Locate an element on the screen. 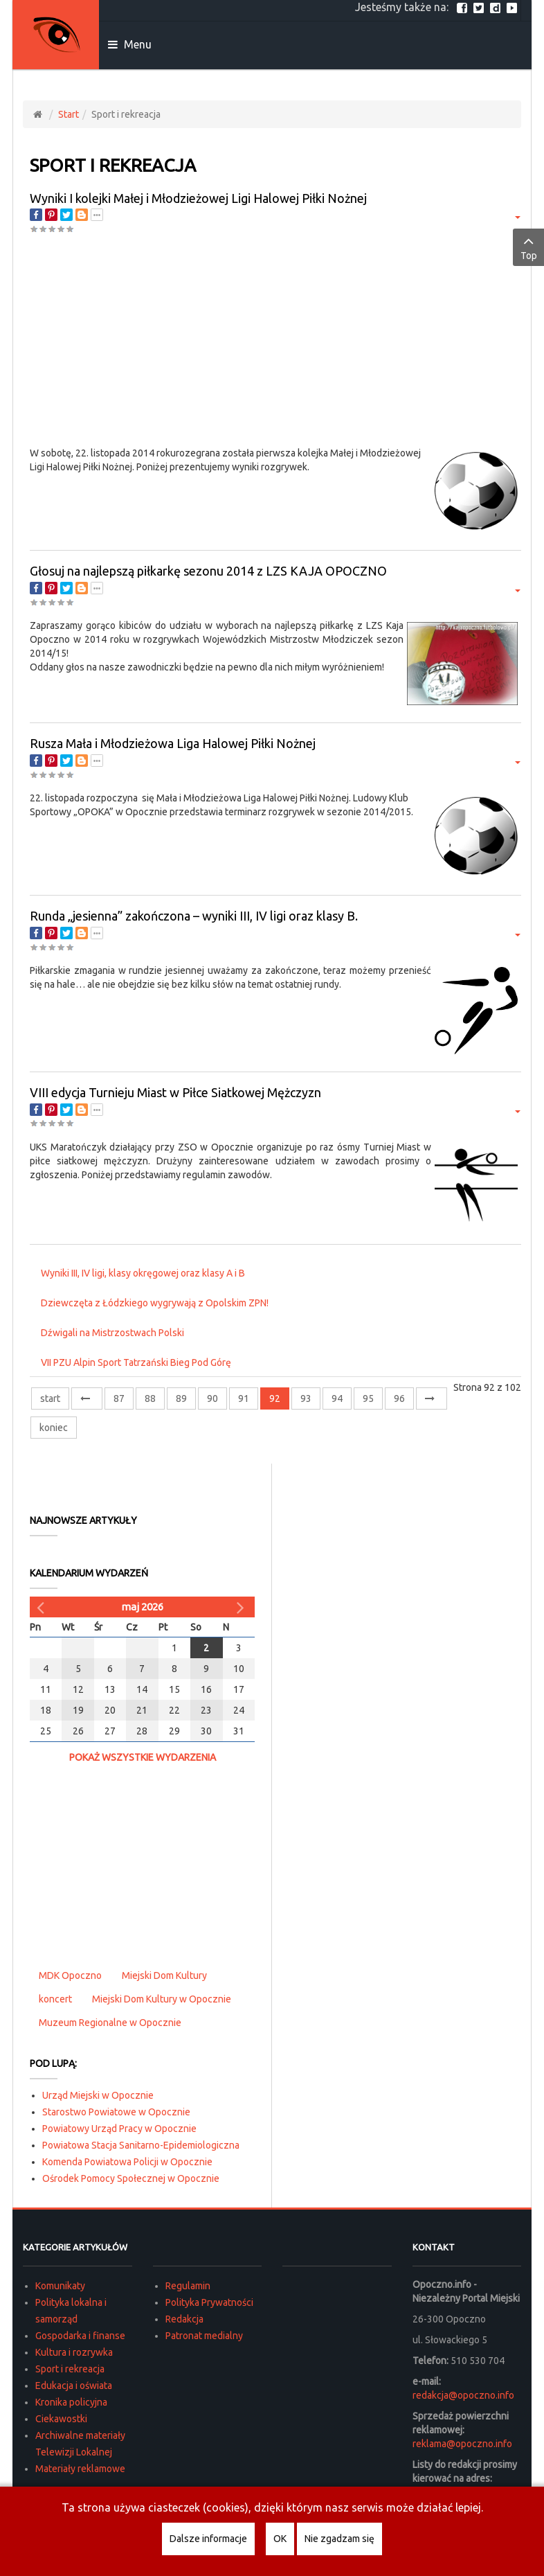 The width and height of the screenshot is (544, 2576). [Advertisement] is located at coordinates (275, 342).